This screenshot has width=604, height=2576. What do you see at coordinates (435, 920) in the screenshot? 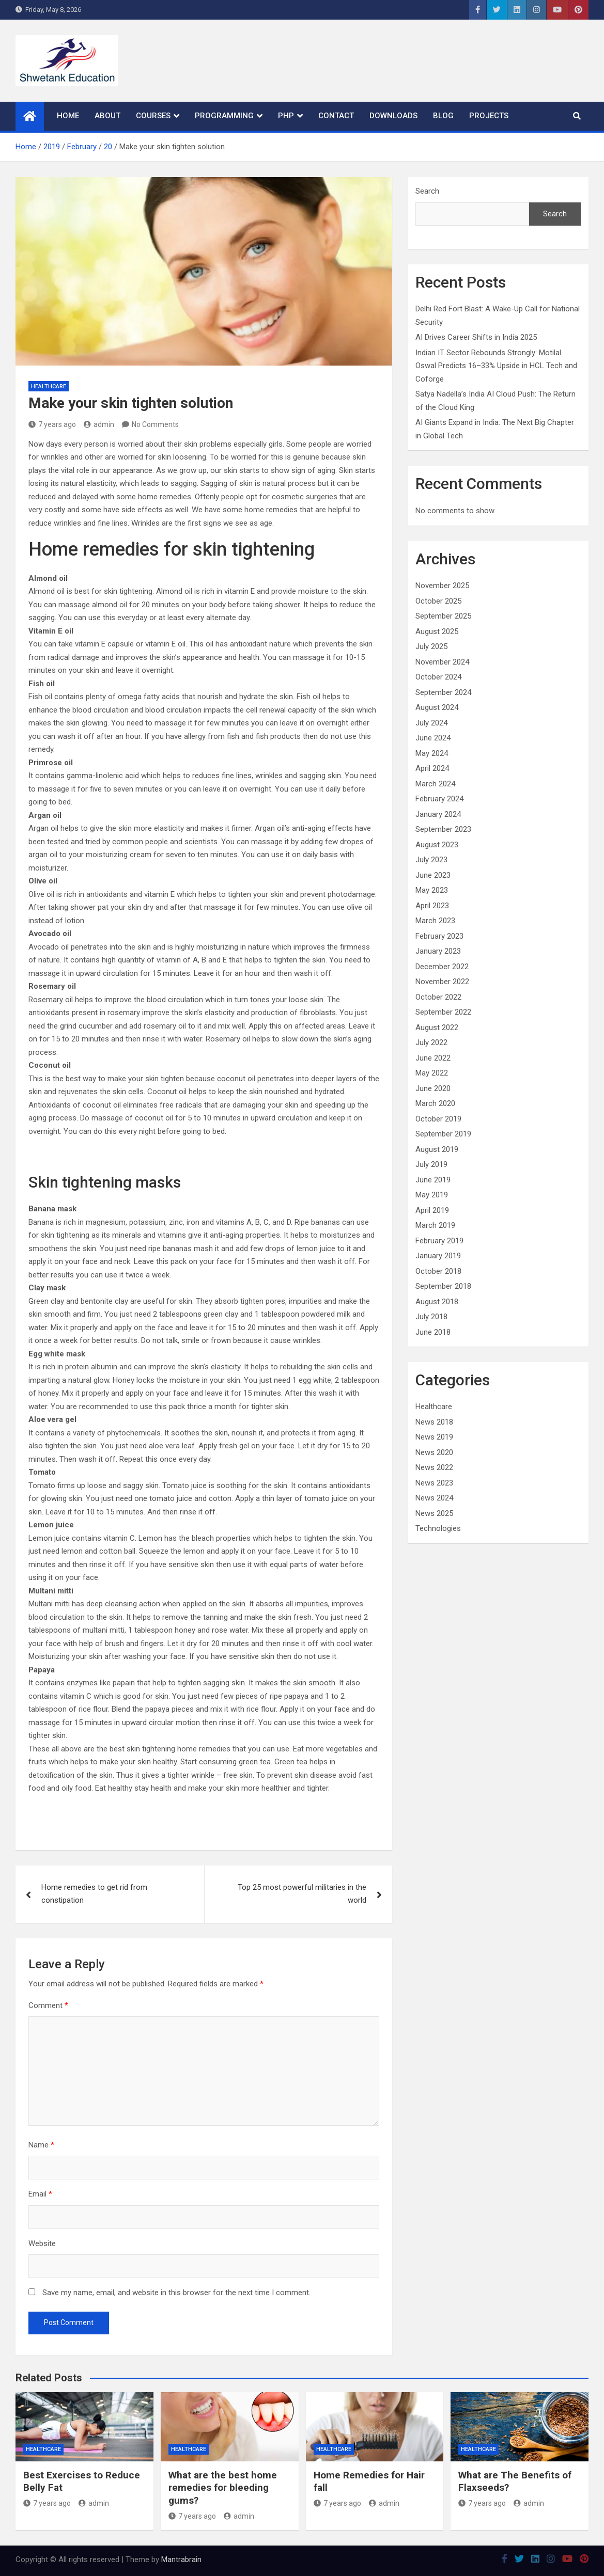
I see `March 2023` at bounding box center [435, 920].